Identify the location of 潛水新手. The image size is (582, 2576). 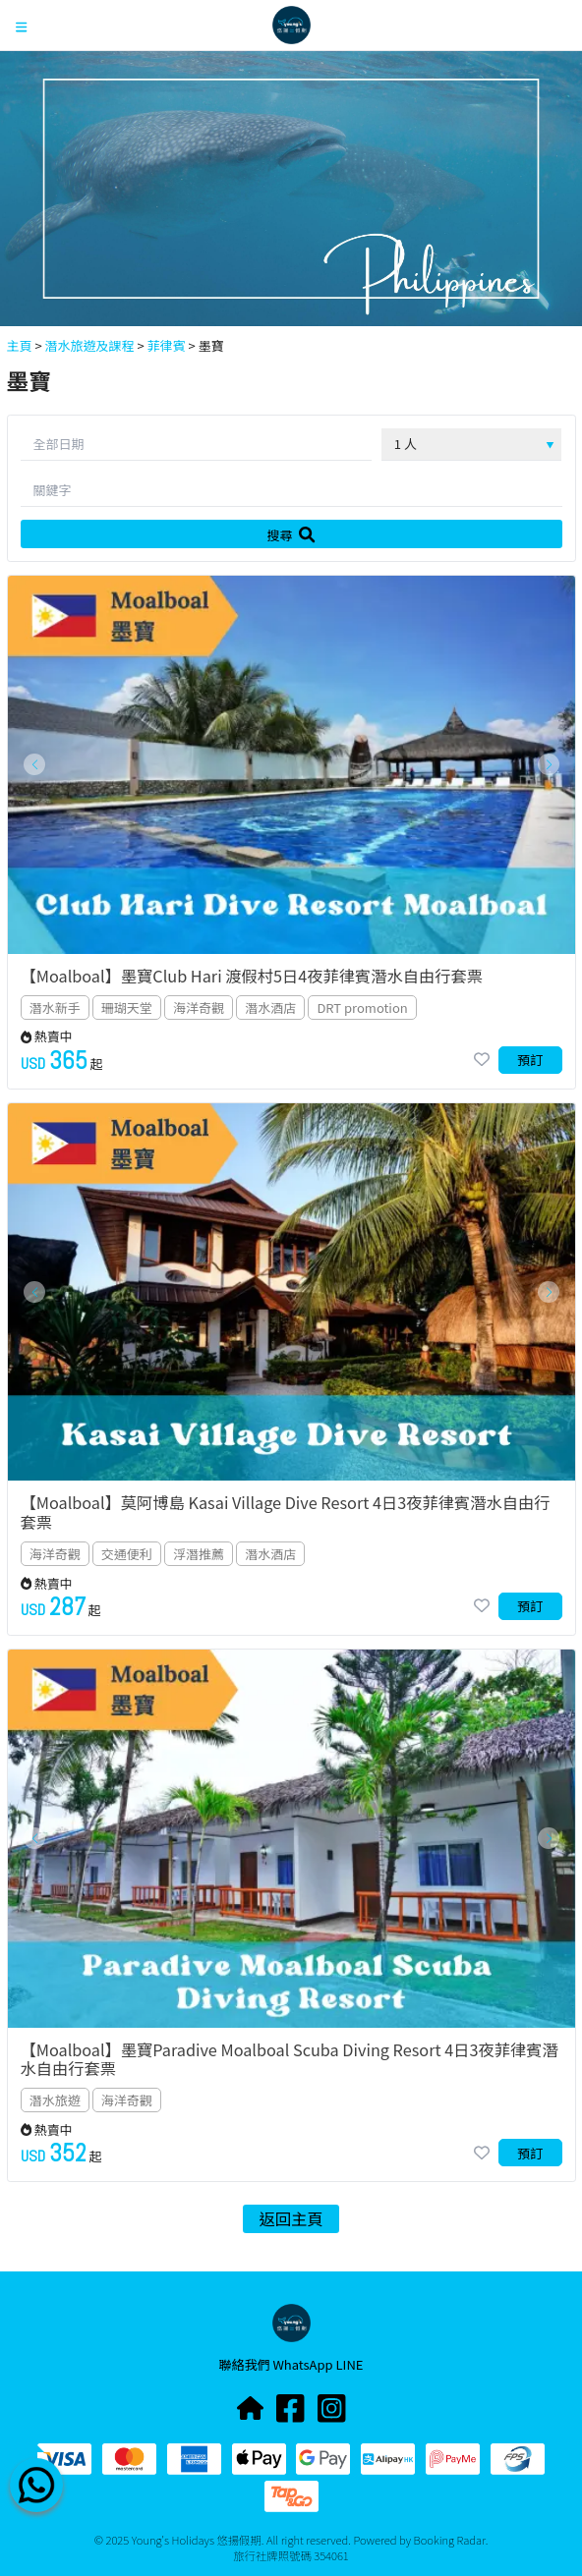
(55, 1007).